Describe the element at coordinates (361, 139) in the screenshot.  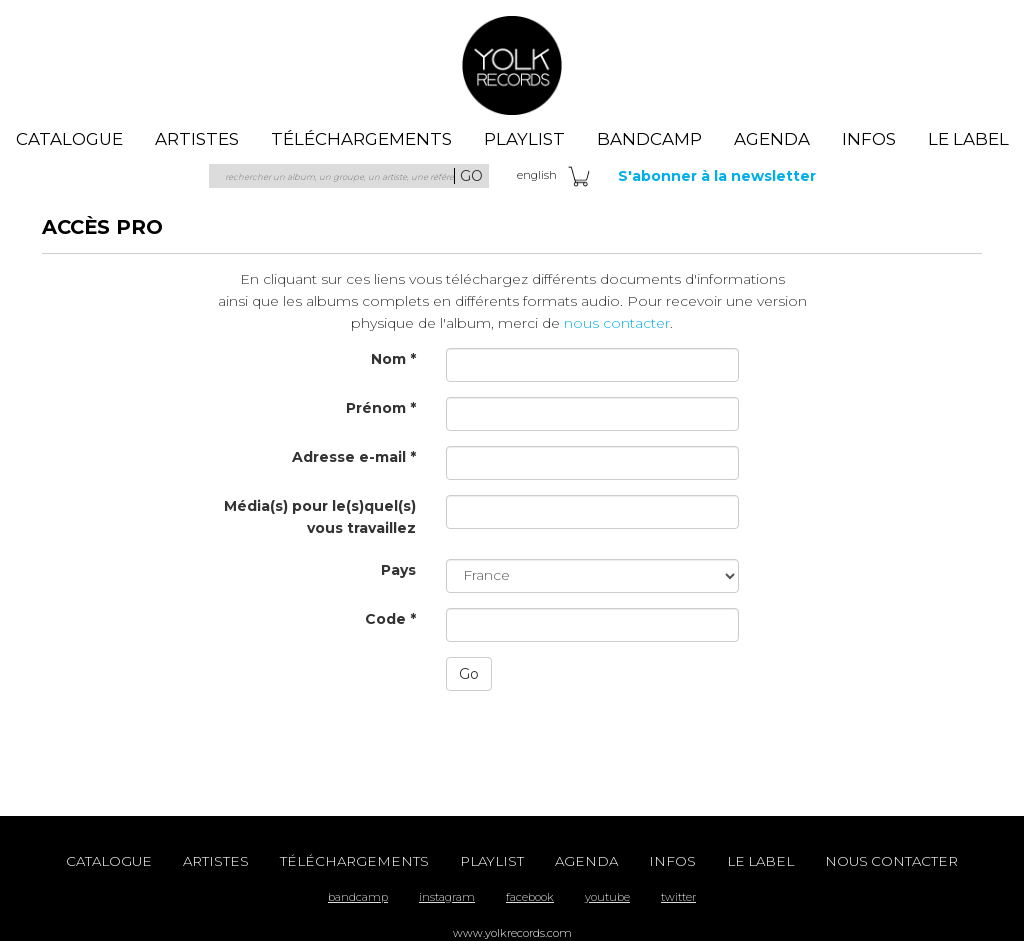
I see `téléchargements` at that location.